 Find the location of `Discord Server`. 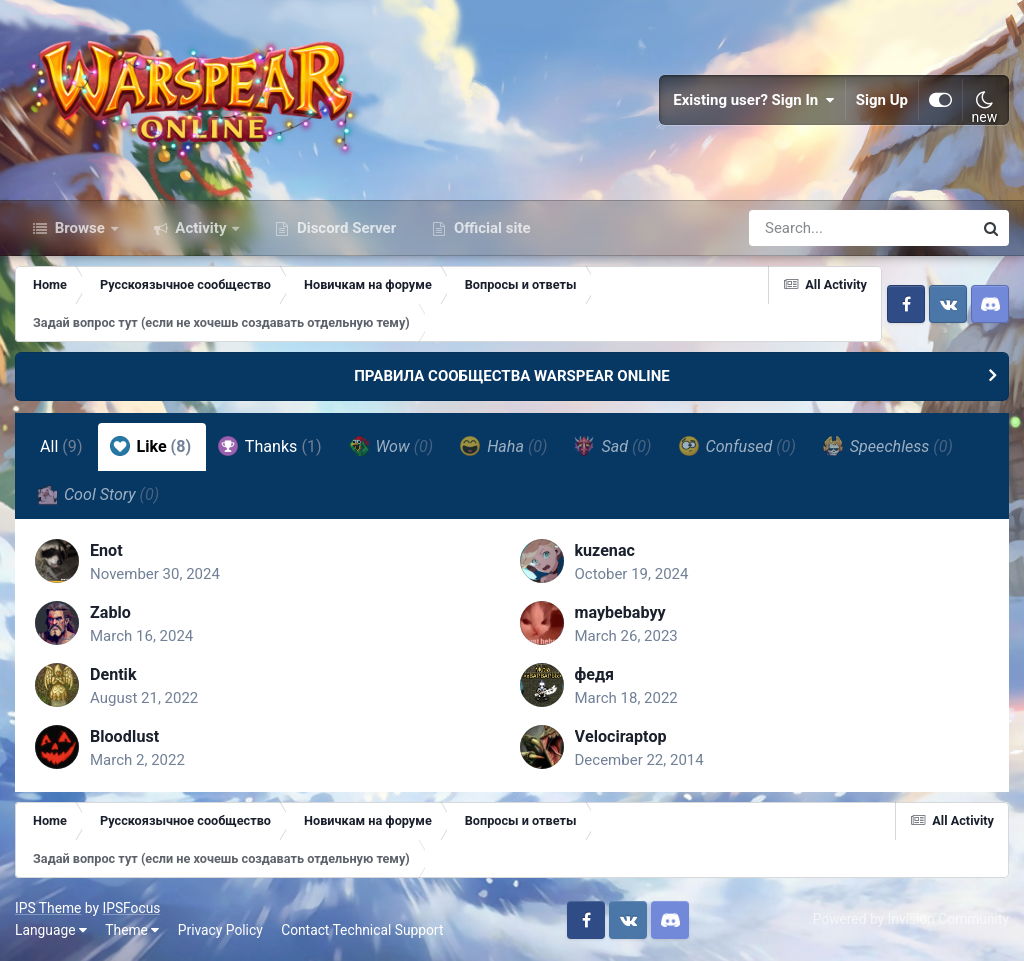

Discord Server is located at coordinates (344, 228).